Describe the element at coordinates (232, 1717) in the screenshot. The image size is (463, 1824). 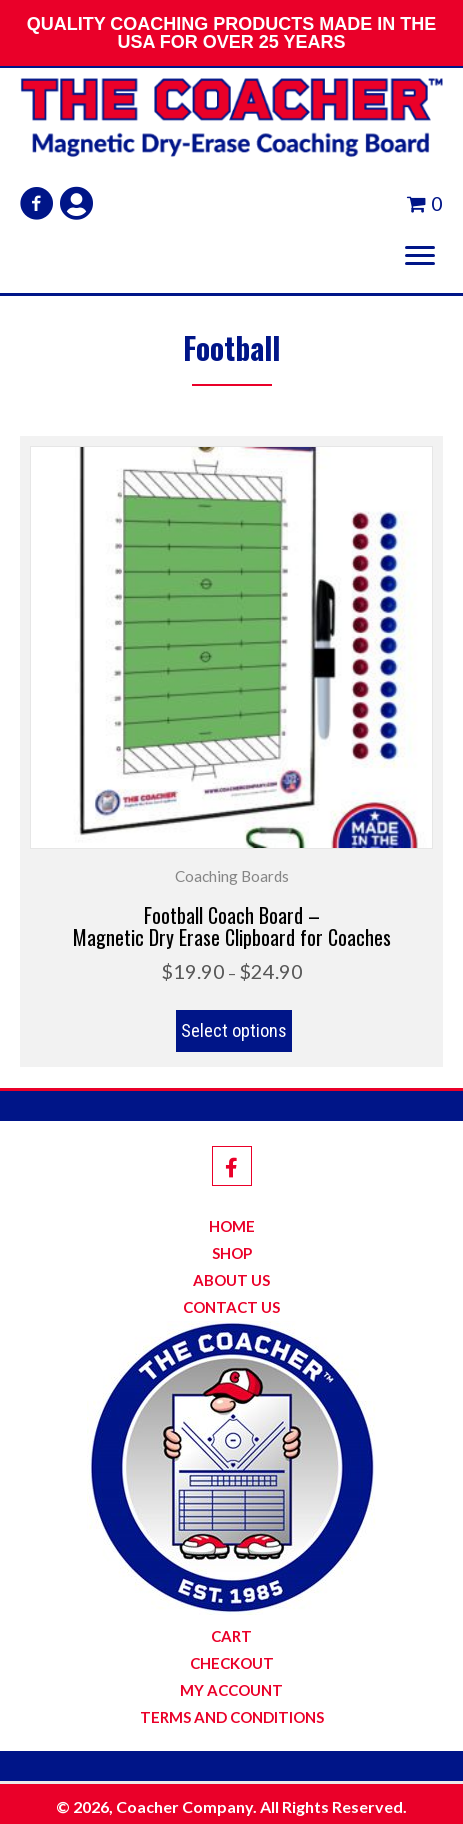
I see `Terms and Conditions` at that location.